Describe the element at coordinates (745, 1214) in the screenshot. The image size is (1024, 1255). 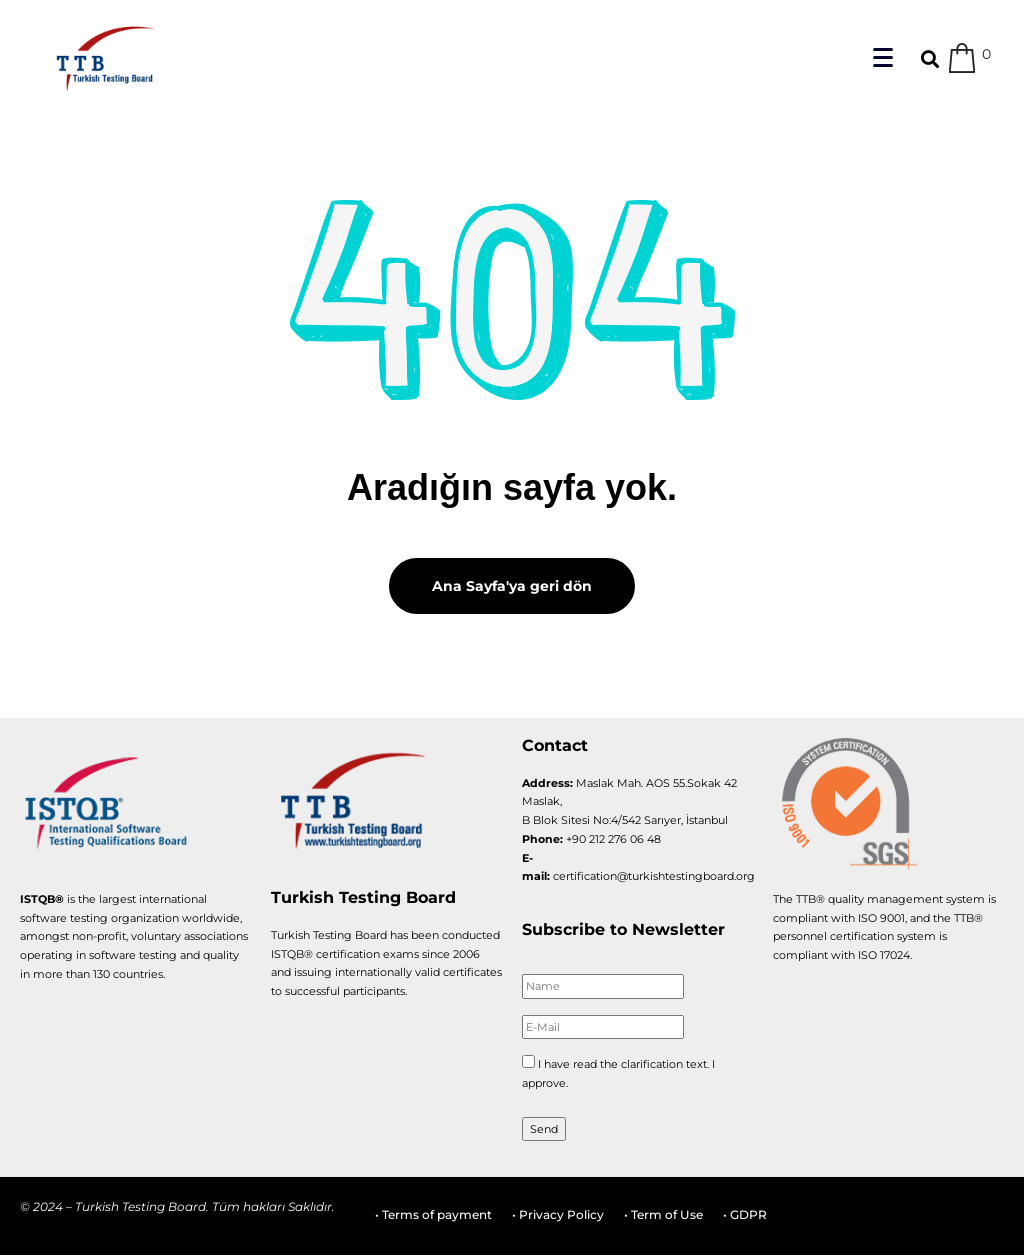
I see `• GDPR` at that location.